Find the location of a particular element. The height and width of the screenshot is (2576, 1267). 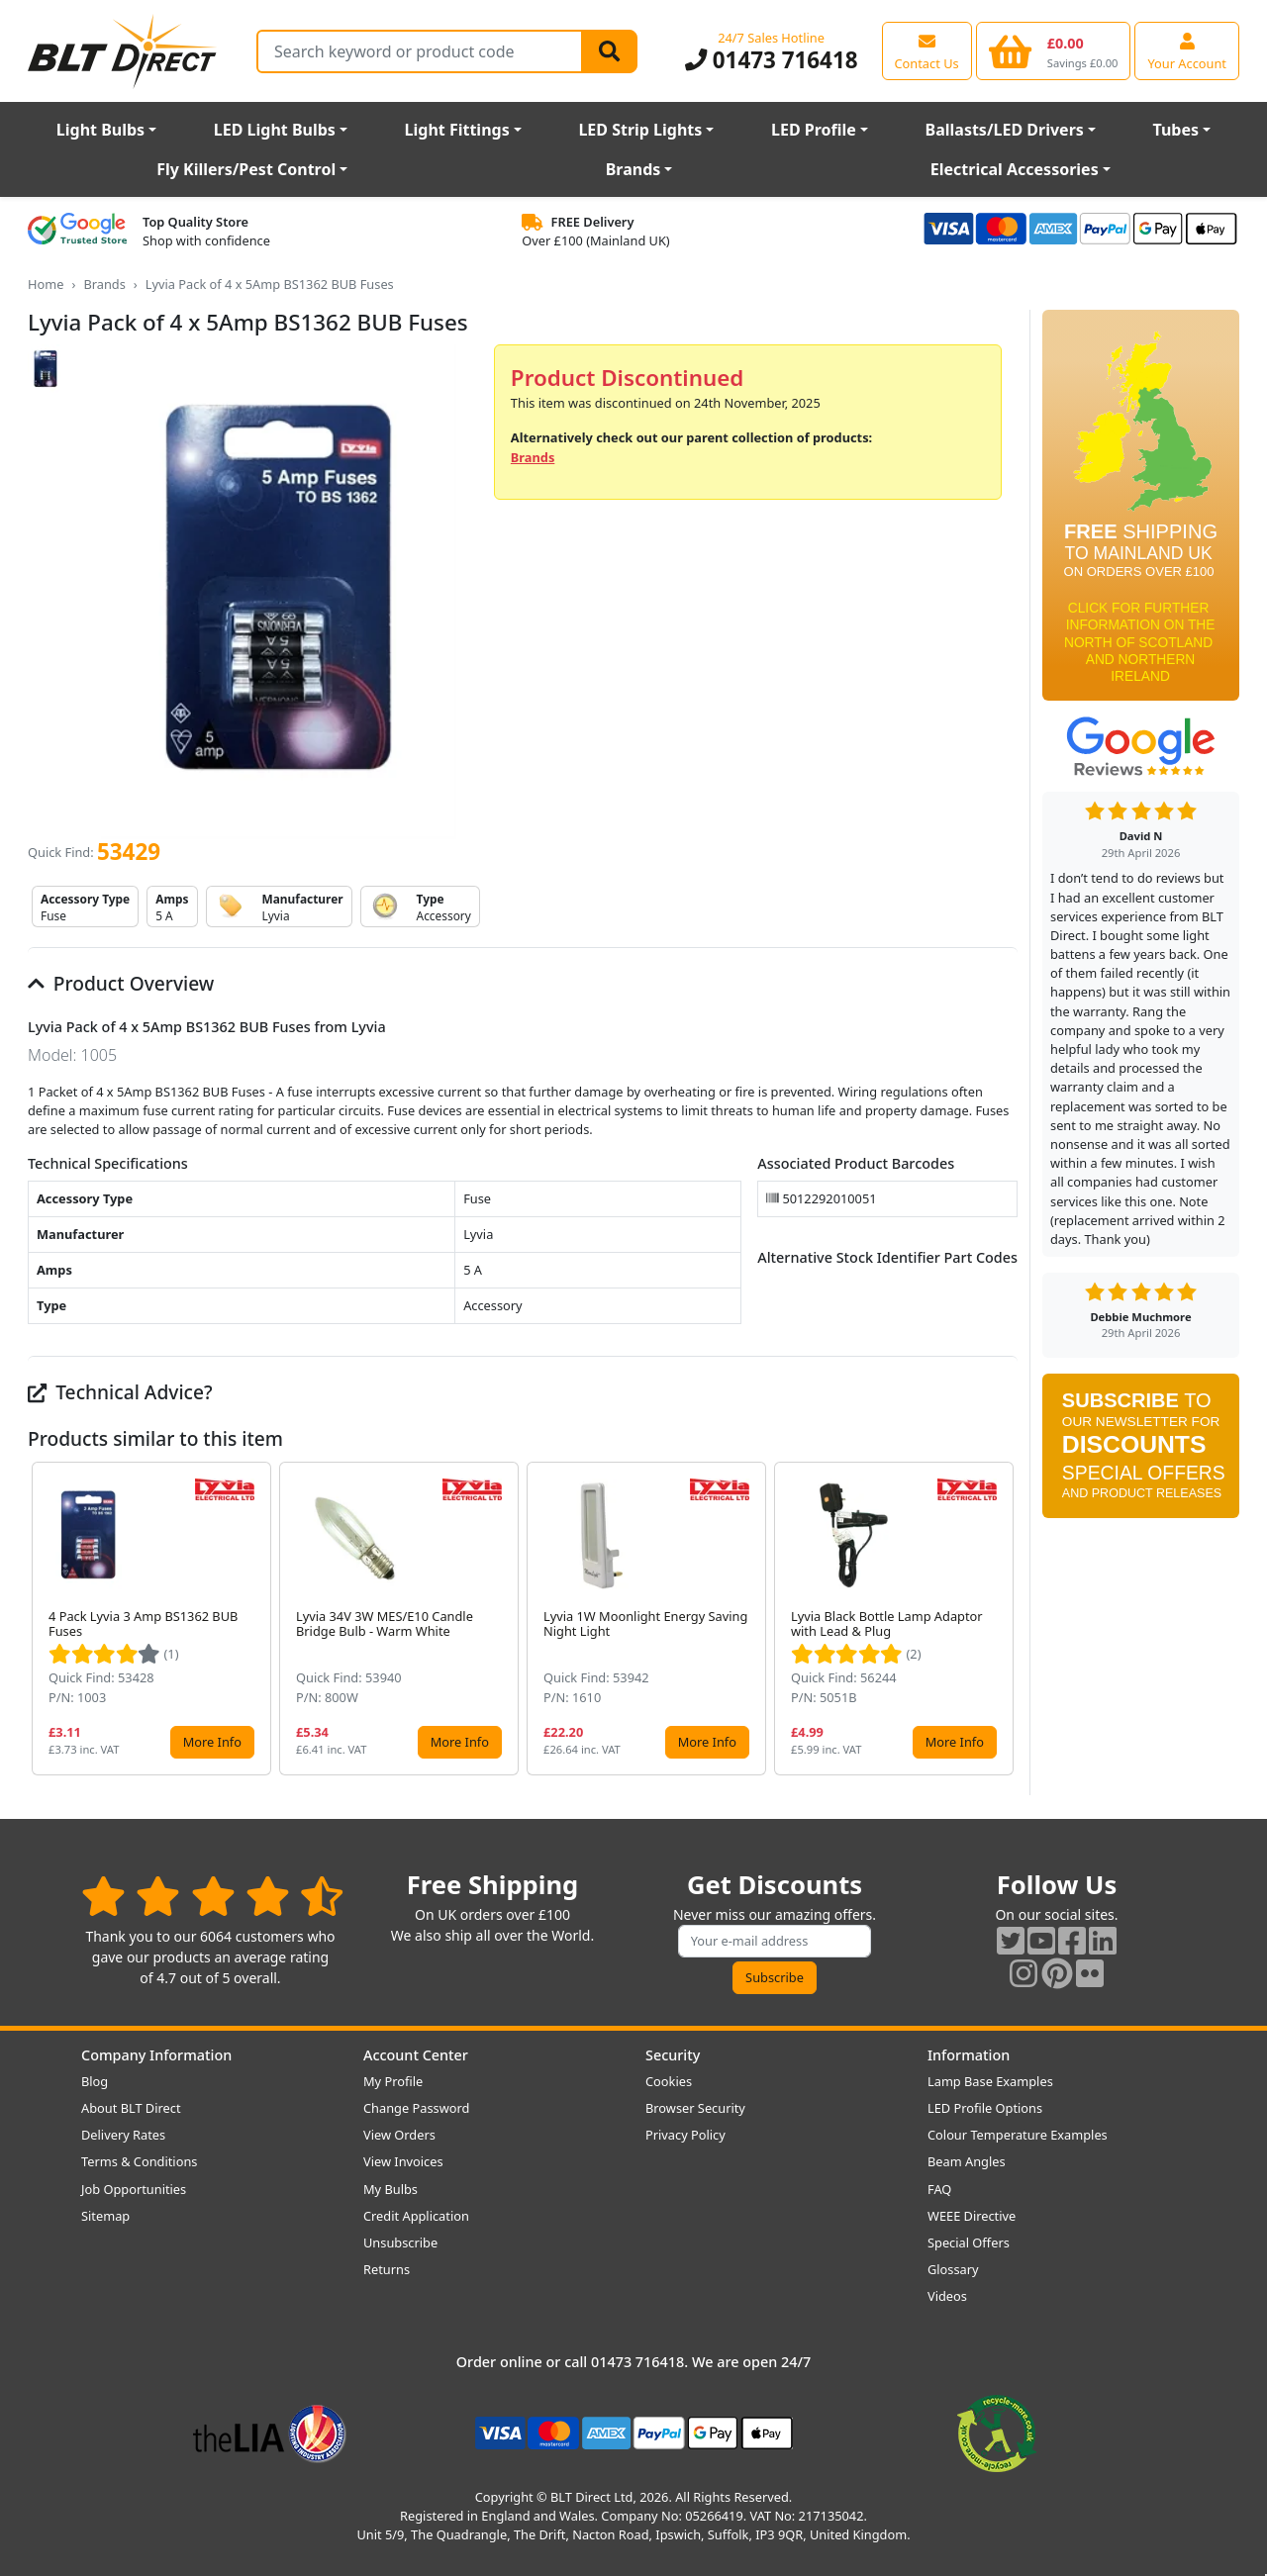

Brands is located at coordinates (633, 169).